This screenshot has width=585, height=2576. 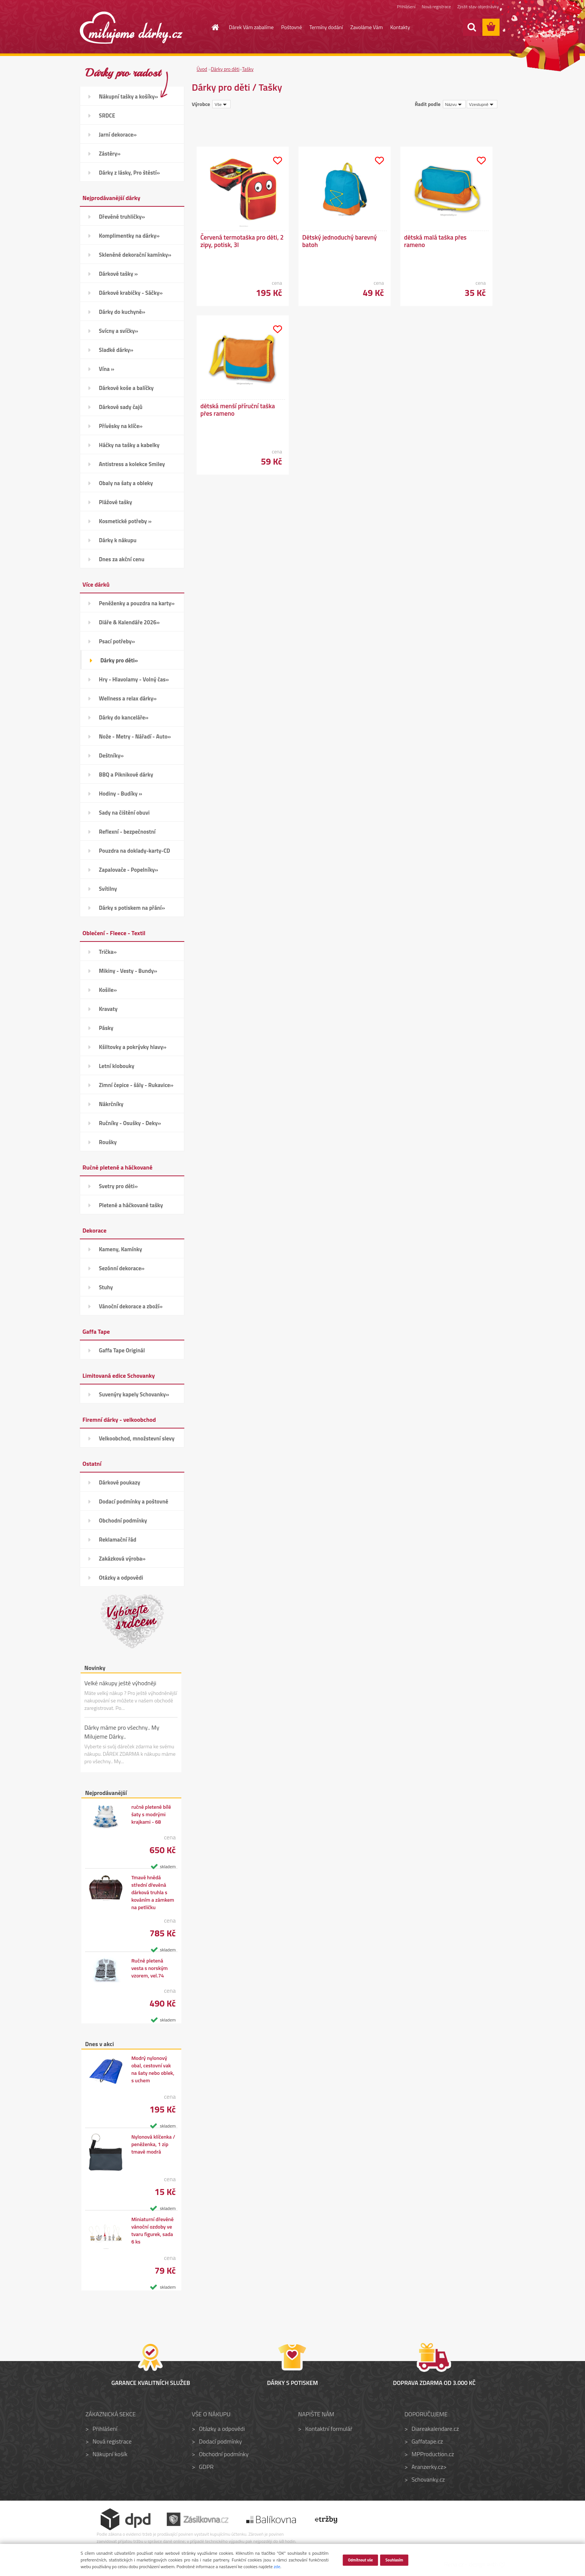 I want to click on Nákupní tašky a košíky», so click(x=128, y=96).